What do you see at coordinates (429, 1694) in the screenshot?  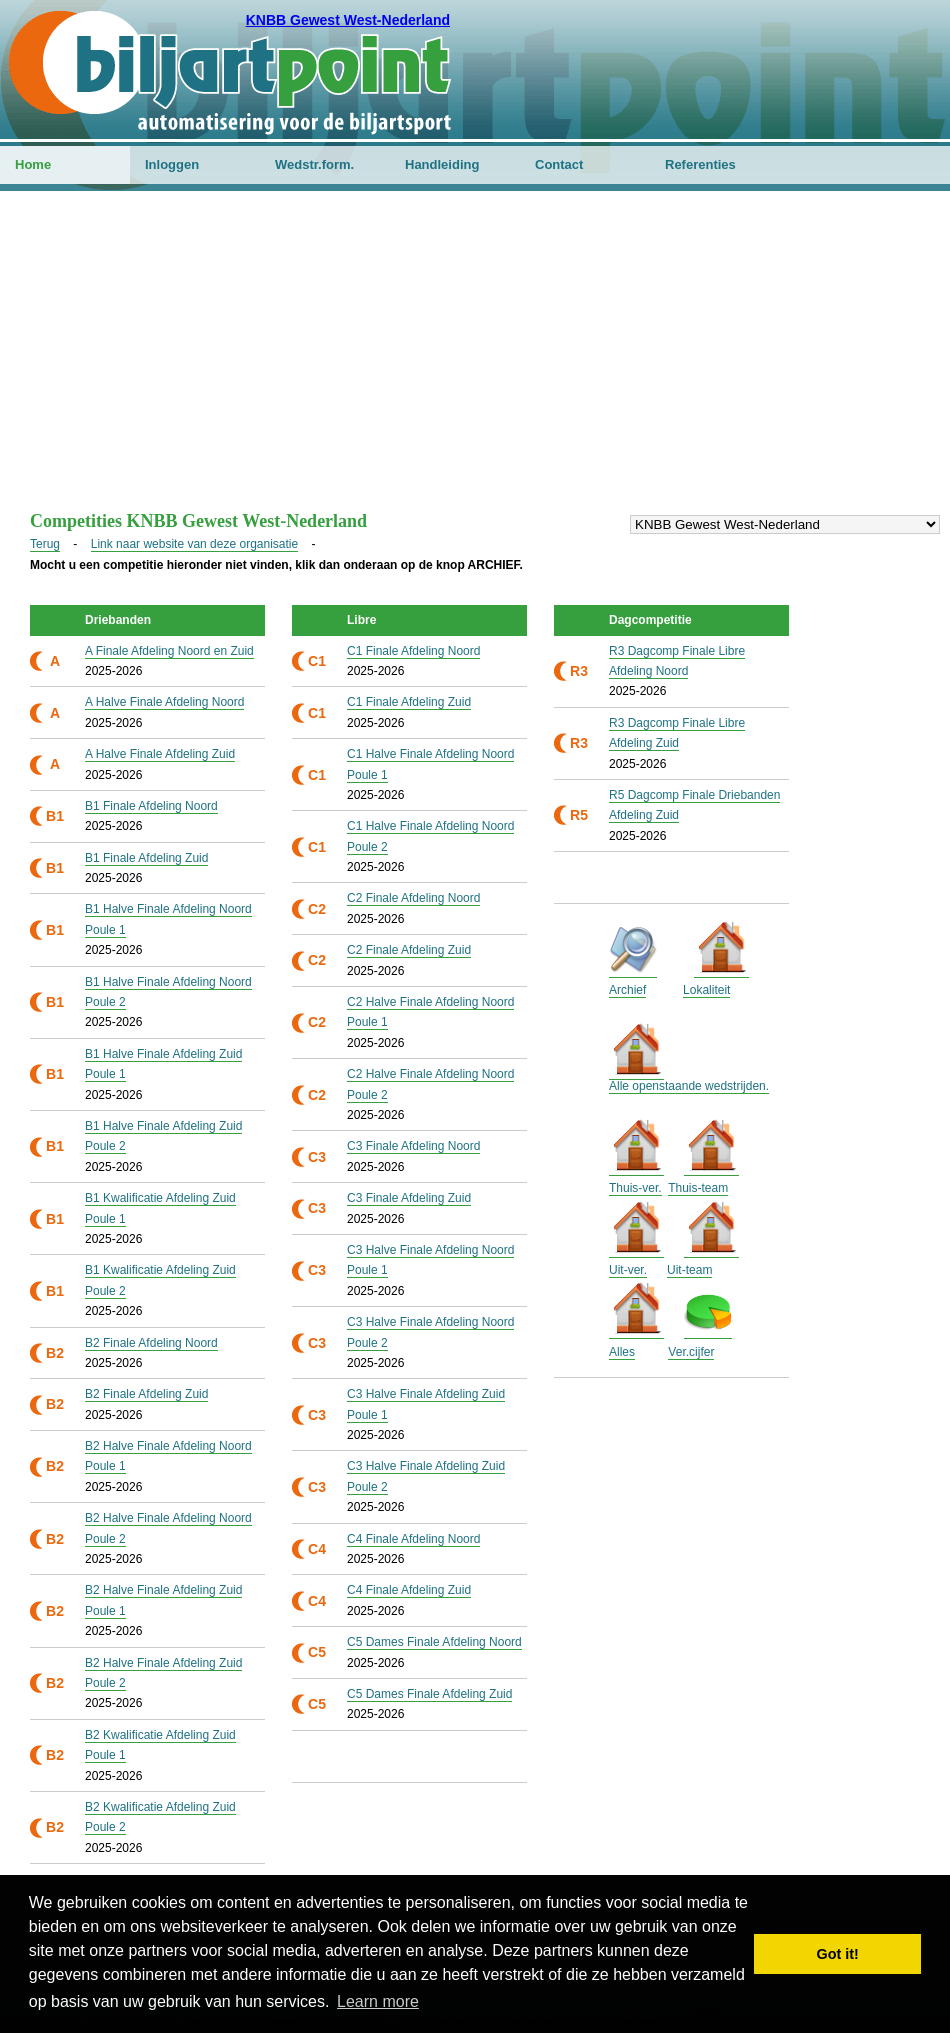 I see `C5 Dames Finale Afdeling Zuid` at bounding box center [429, 1694].